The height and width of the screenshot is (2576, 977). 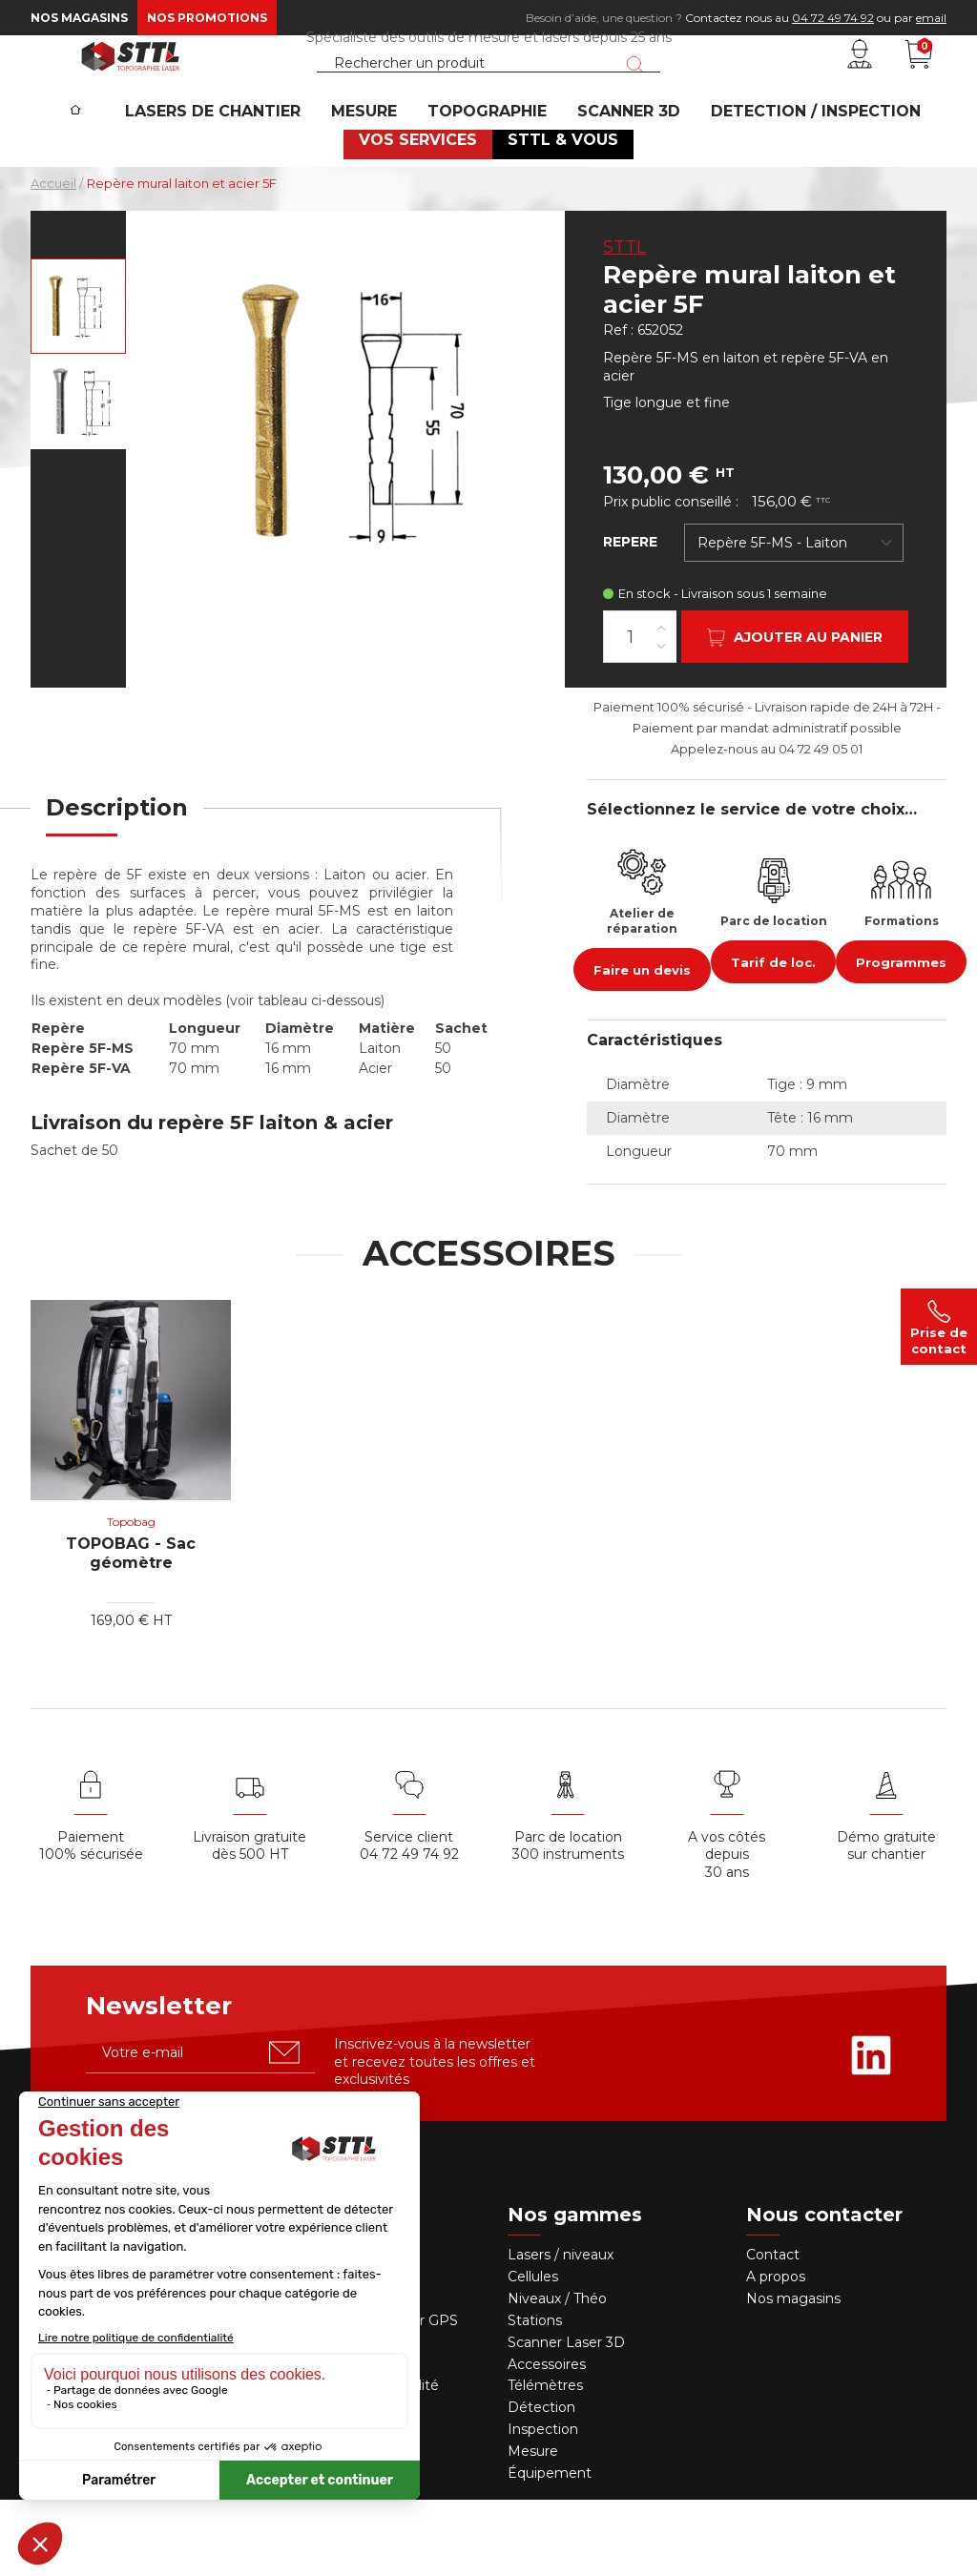 I want to click on Faire un devis, so click(x=642, y=1046).